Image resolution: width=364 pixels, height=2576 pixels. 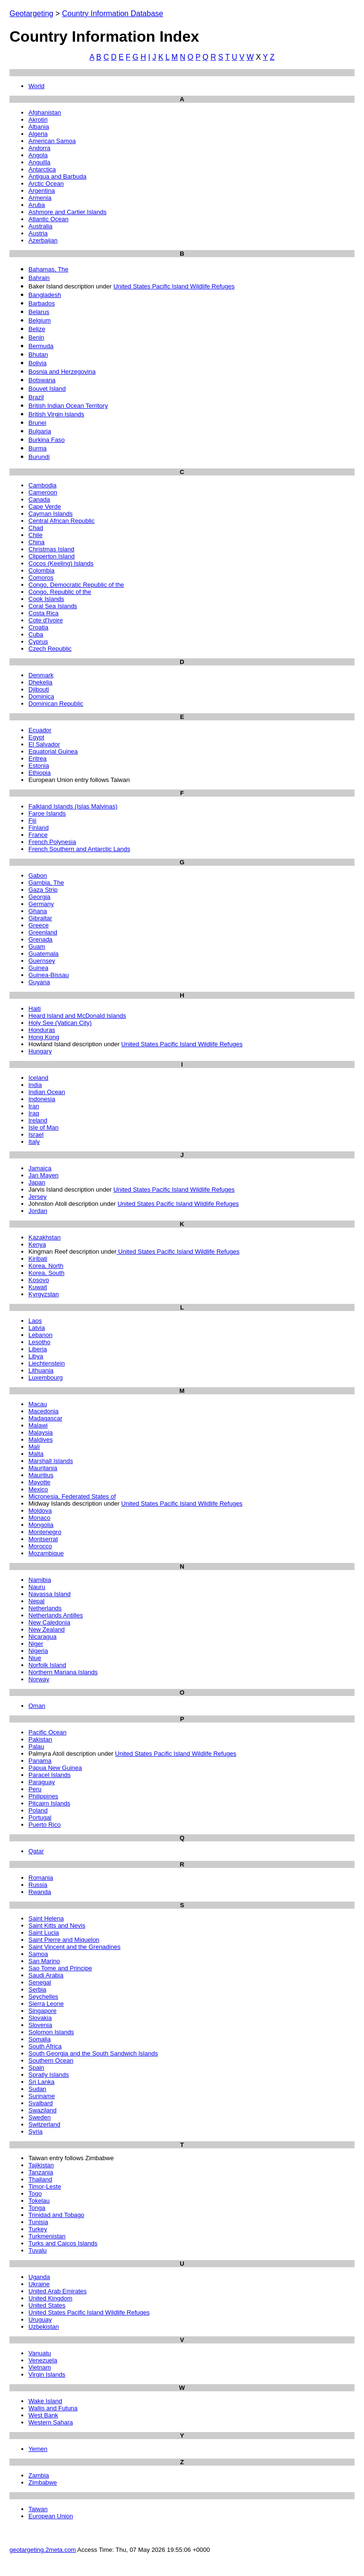 What do you see at coordinates (42, 2549) in the screenshot?
I see `geotargeting.2meta.com` at bounding box center [42, 2549].